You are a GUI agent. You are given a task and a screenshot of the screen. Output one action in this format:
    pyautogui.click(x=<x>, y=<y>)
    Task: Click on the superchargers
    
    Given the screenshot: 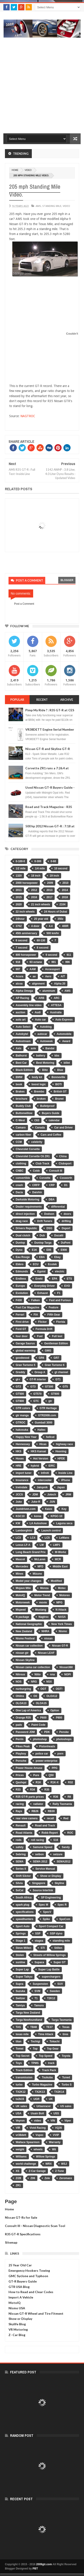 What is the action you would take?
    pyautogui.click(x=51, y=1976)
    